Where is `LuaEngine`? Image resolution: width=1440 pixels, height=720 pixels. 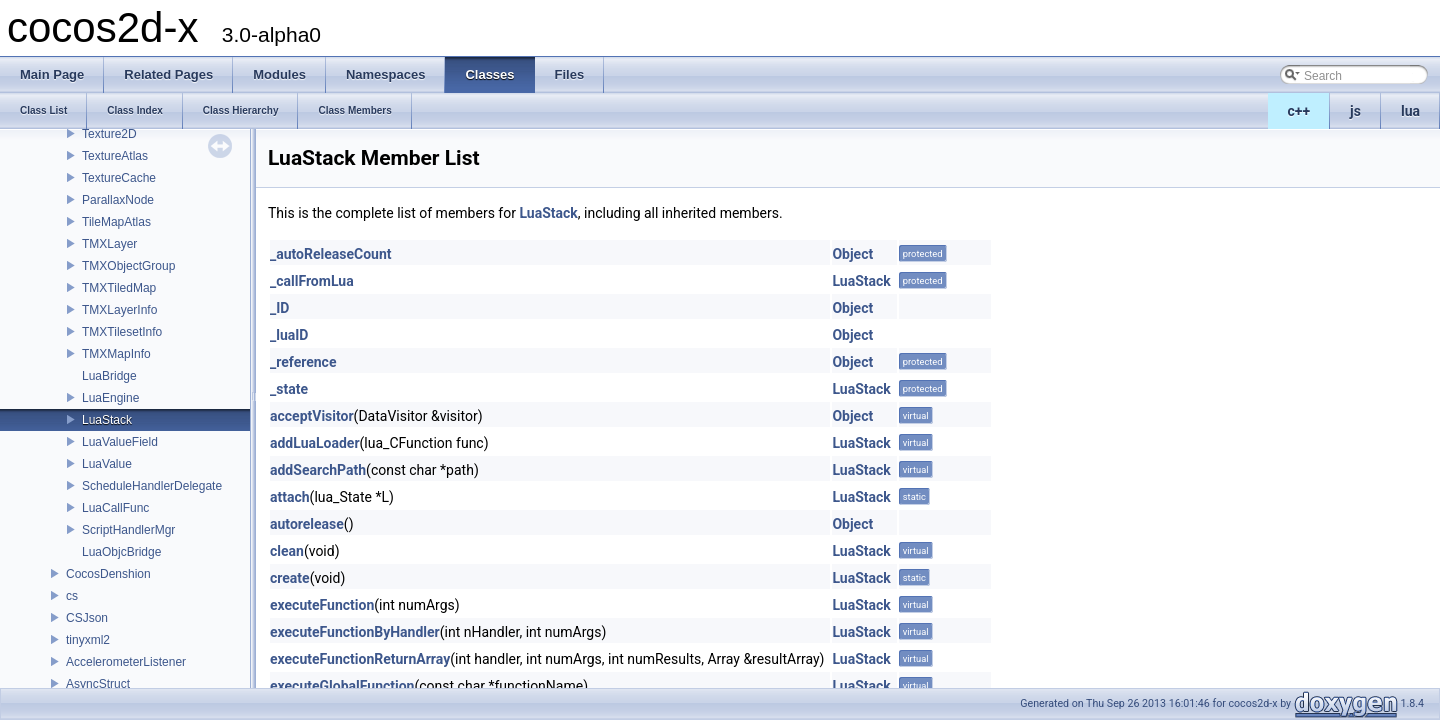
LuaEngine is located at coordinates (110, 398).